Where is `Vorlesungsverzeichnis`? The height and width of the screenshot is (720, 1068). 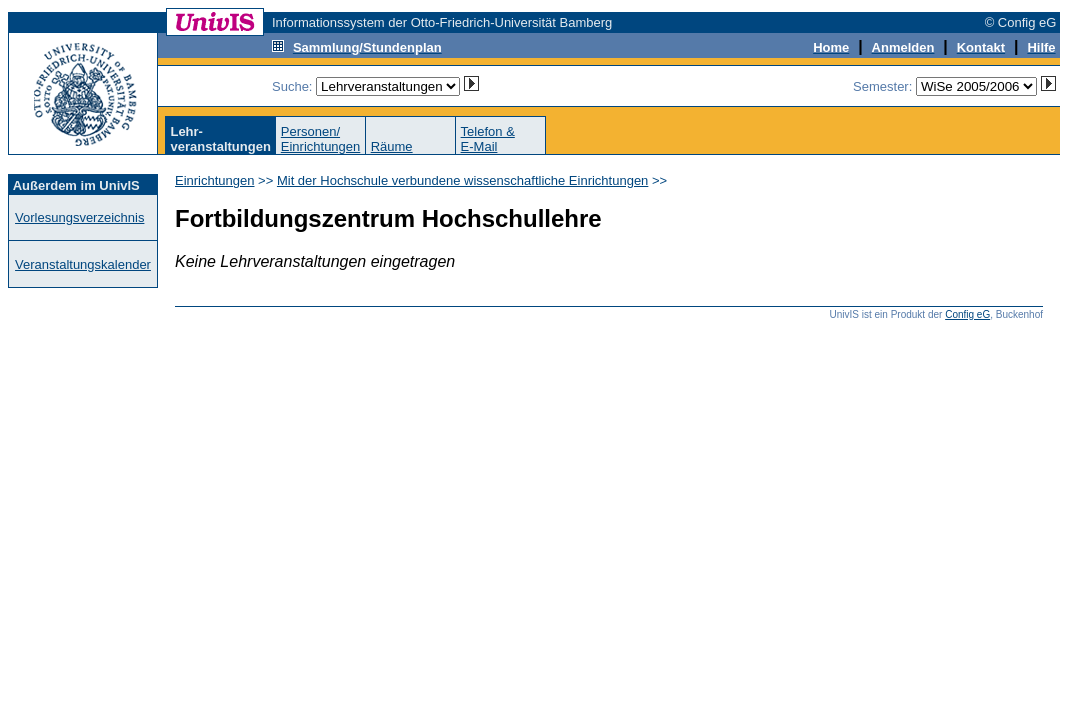
Vorlesungsverzeichnis is located at coordinates (79, 217).